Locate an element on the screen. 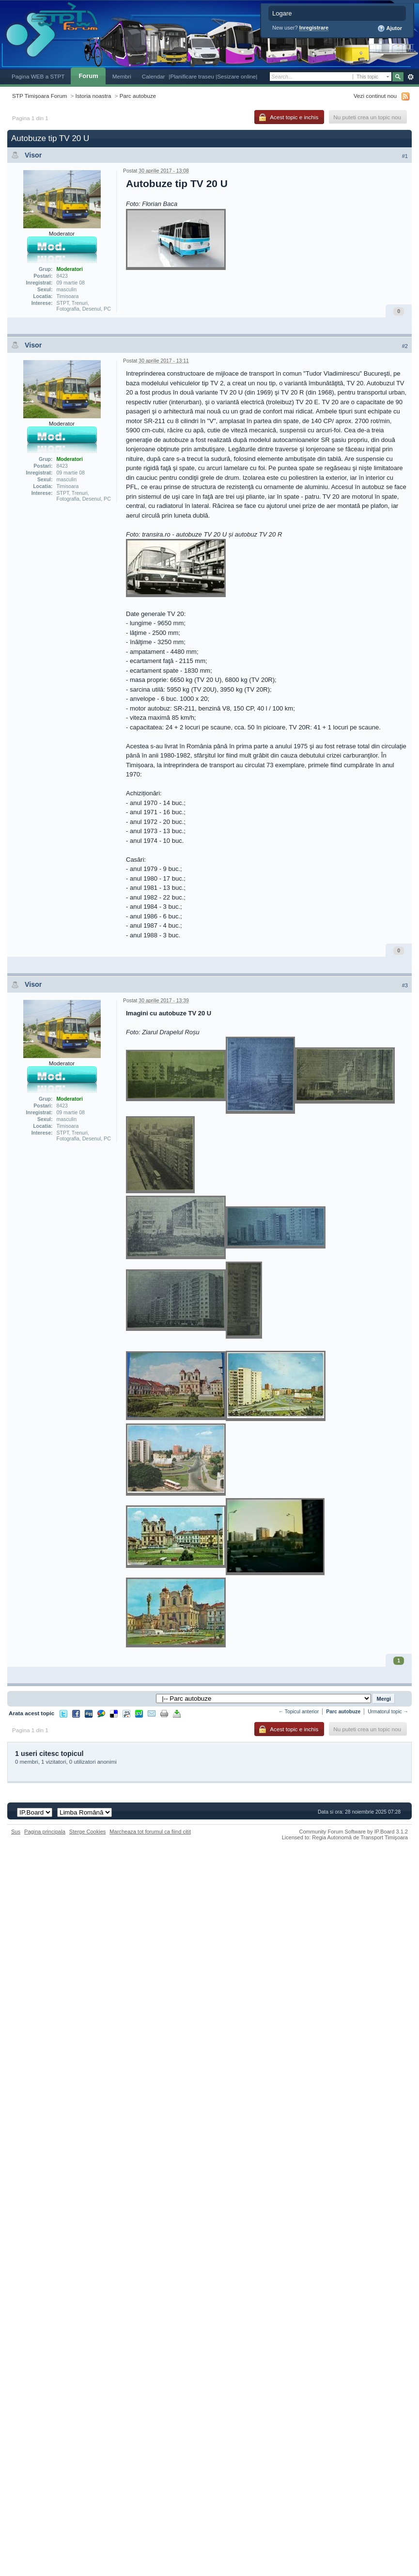 Image resolution: width=419 pixels, height=2576 pixels. Ajutor is located at coordinates (389, 28).